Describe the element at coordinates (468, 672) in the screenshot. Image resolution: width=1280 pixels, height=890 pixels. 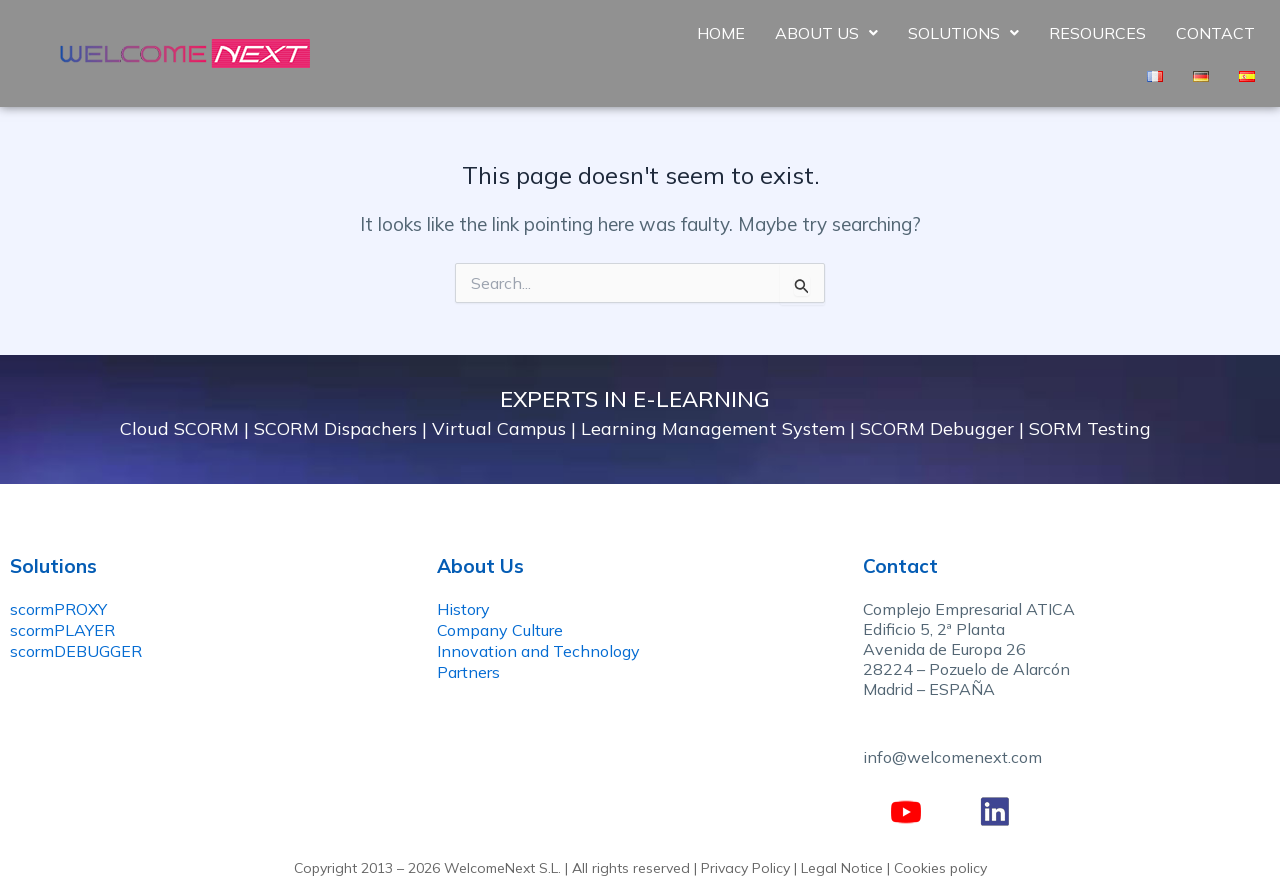
I see `Partners` at that location.